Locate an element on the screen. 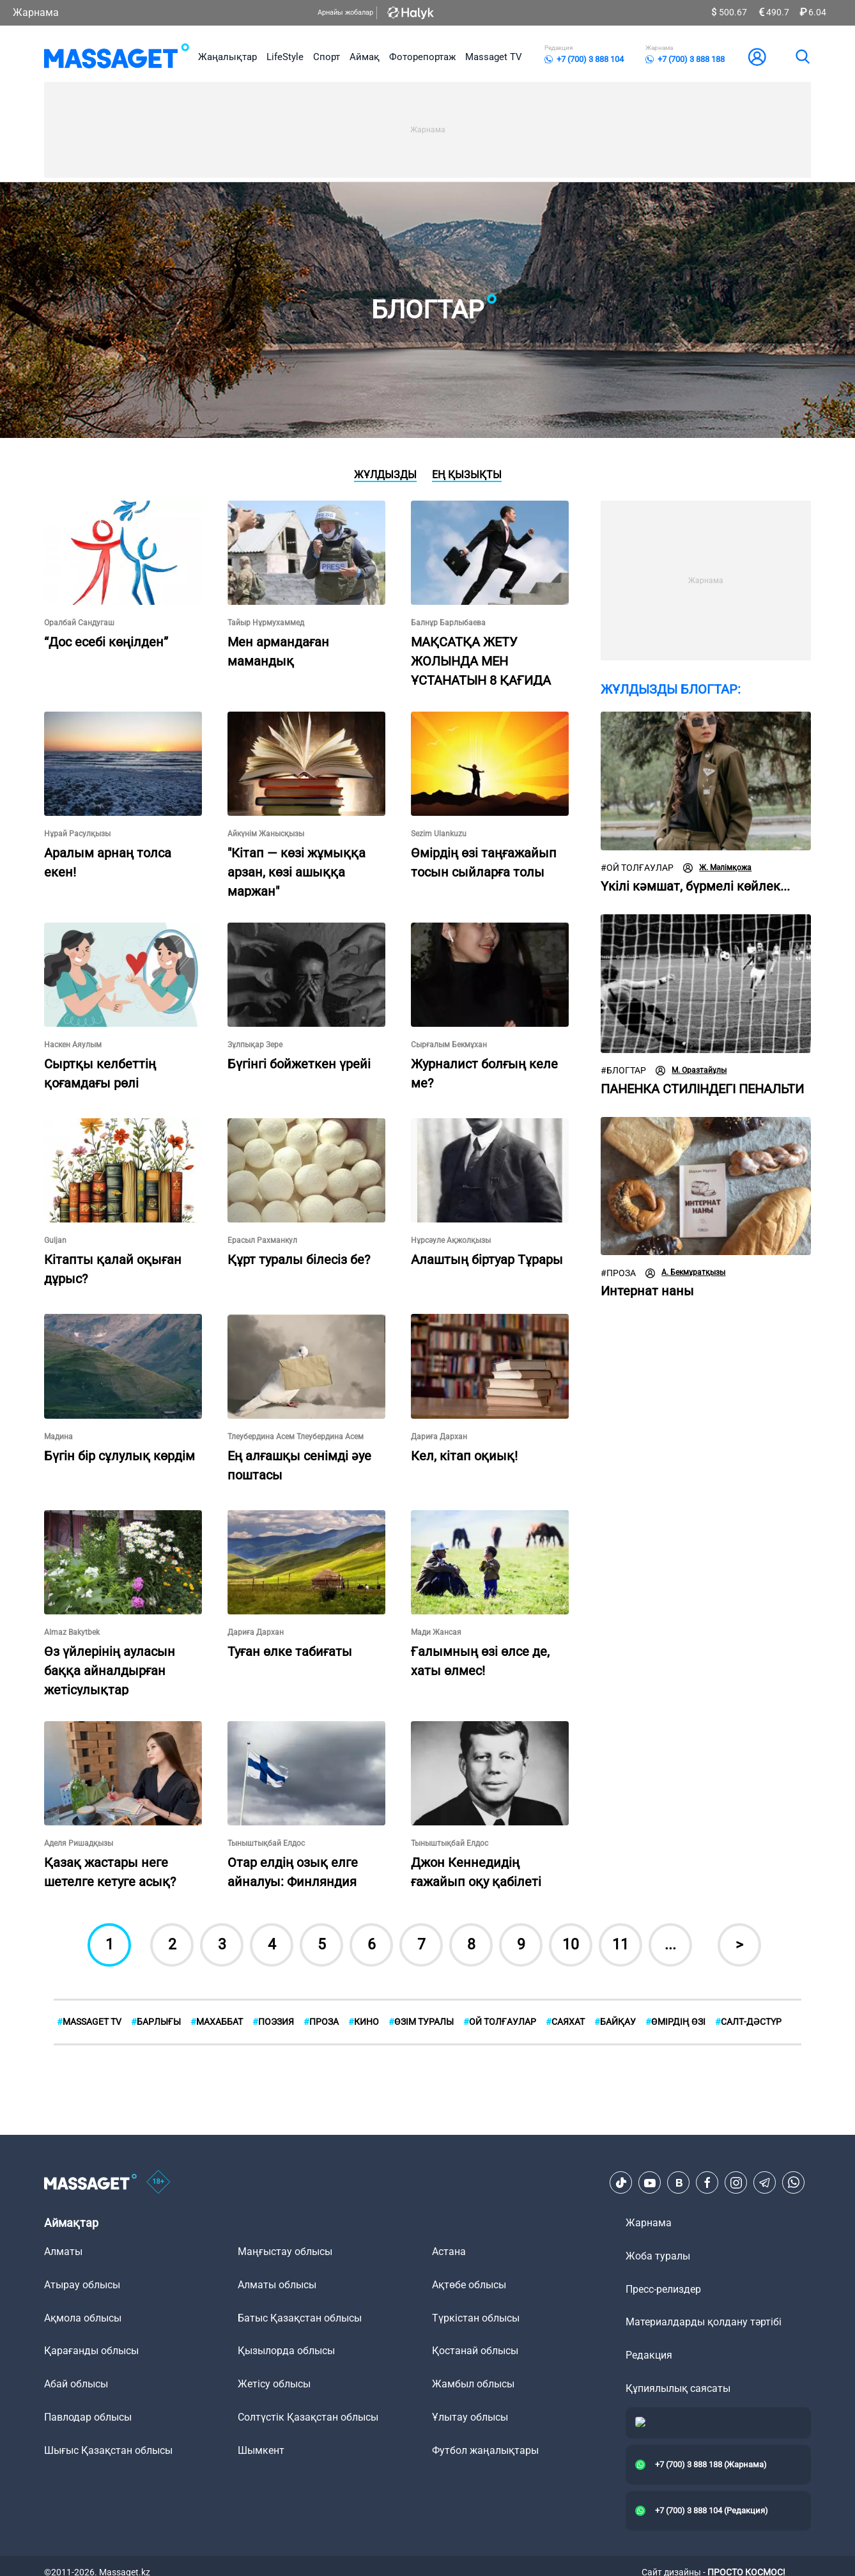 Image resolution: width=855 pixels, height=2576 pixels. Оралбай Сандугаш is located at coordinates (79, 622).